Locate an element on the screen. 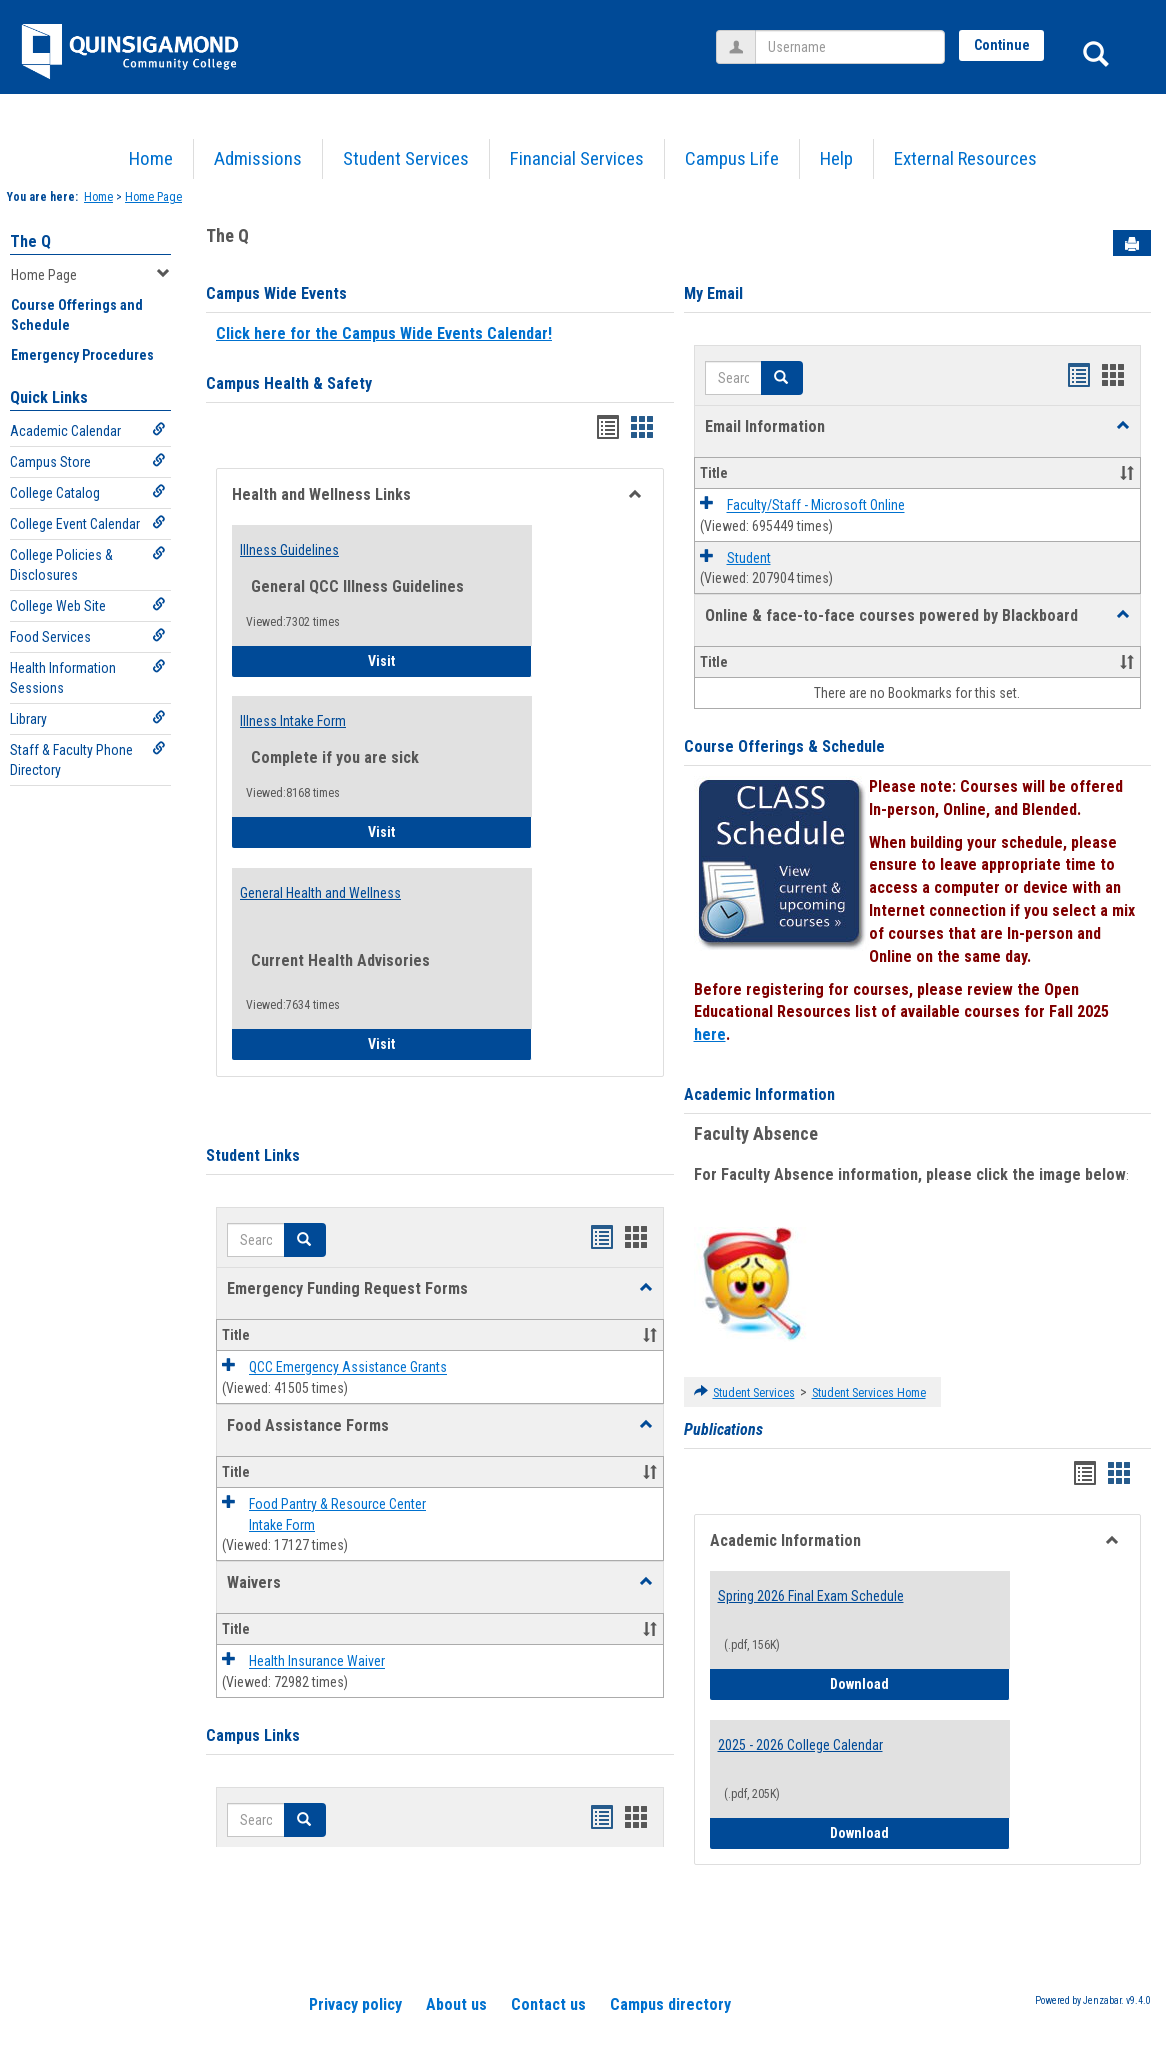  2025 - 2026 College Calendar is located at coordinates (800, 1745).